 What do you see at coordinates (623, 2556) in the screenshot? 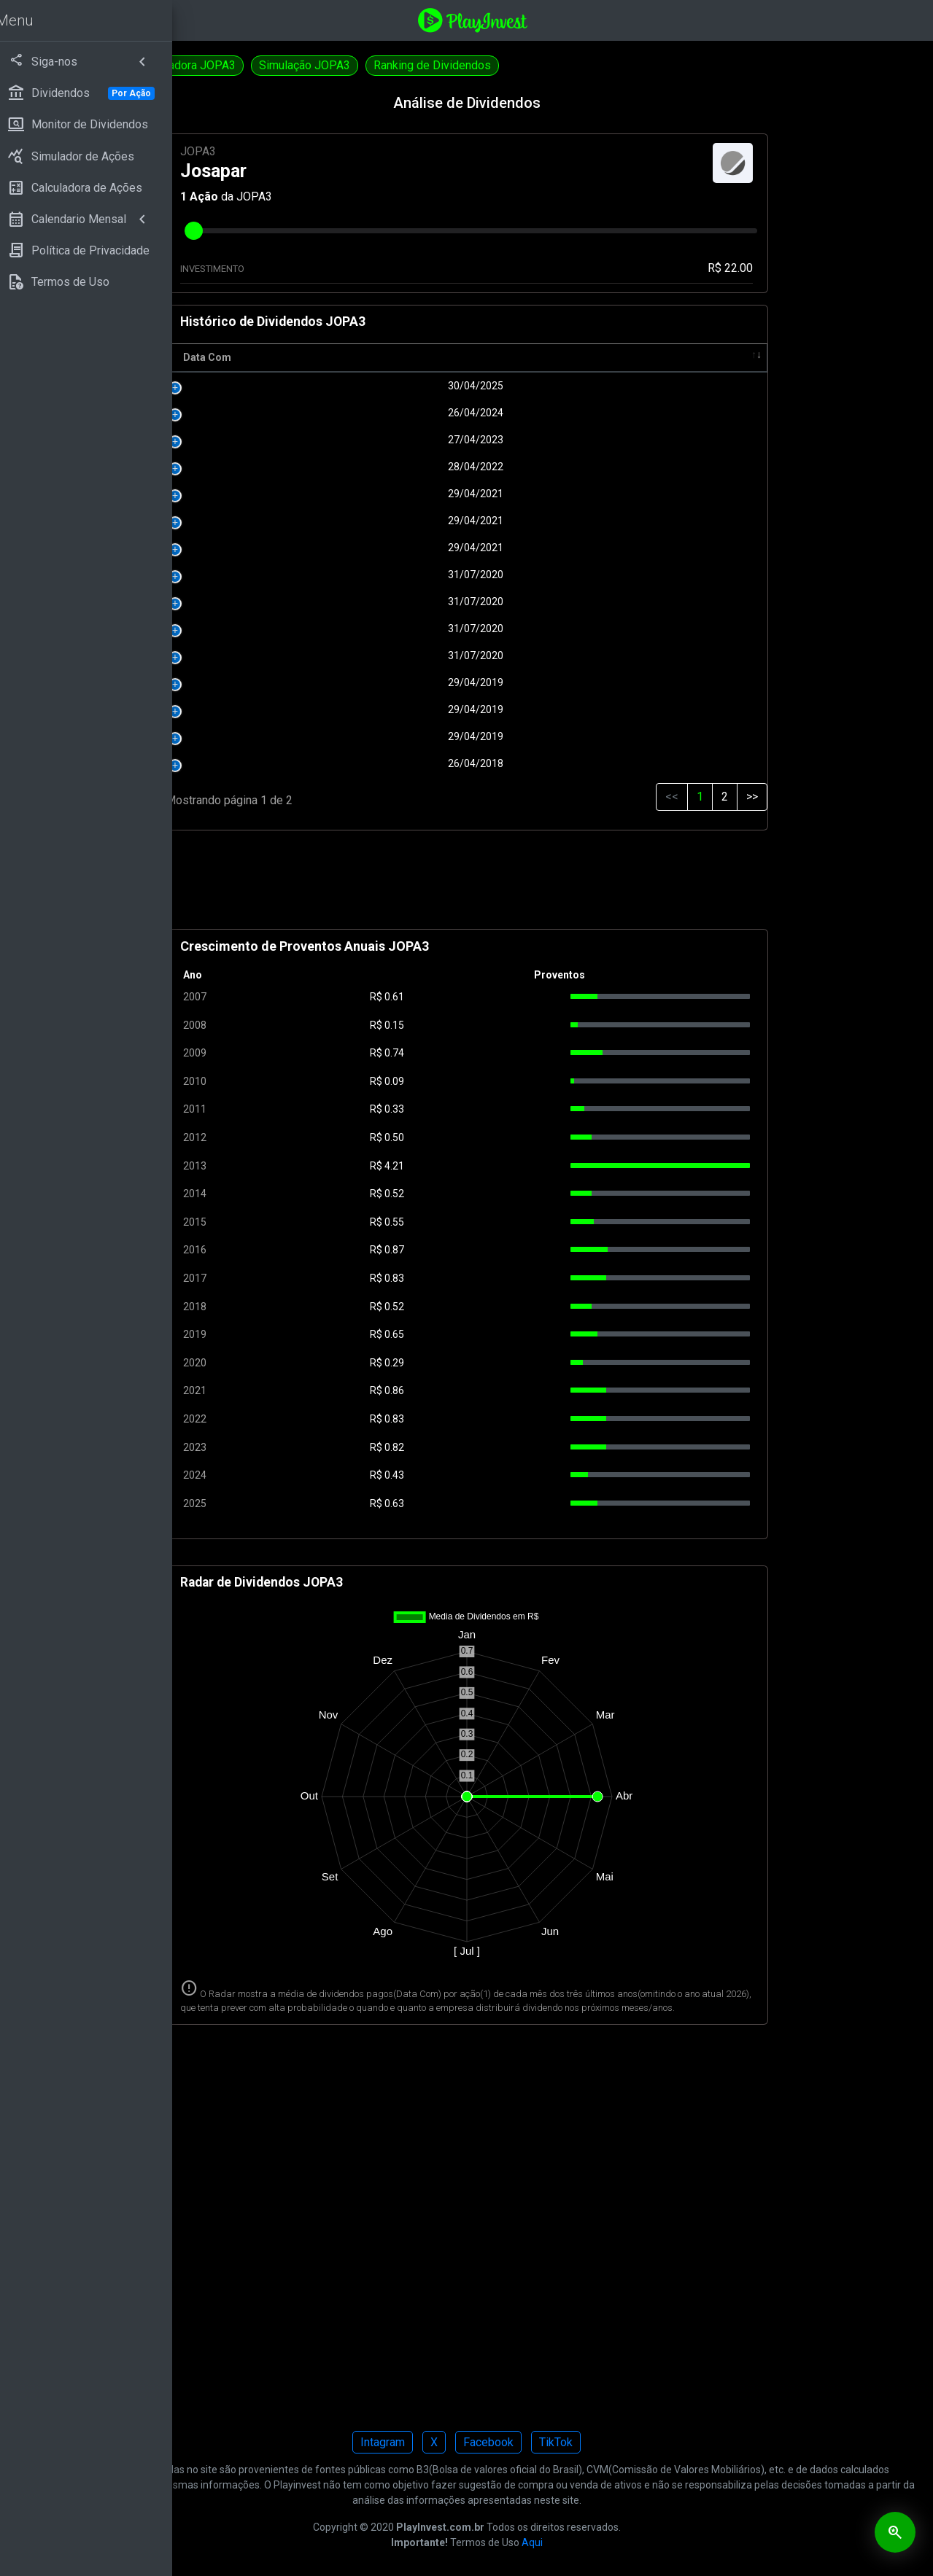
I see `Aqui` at bounding box center [623, 2556].